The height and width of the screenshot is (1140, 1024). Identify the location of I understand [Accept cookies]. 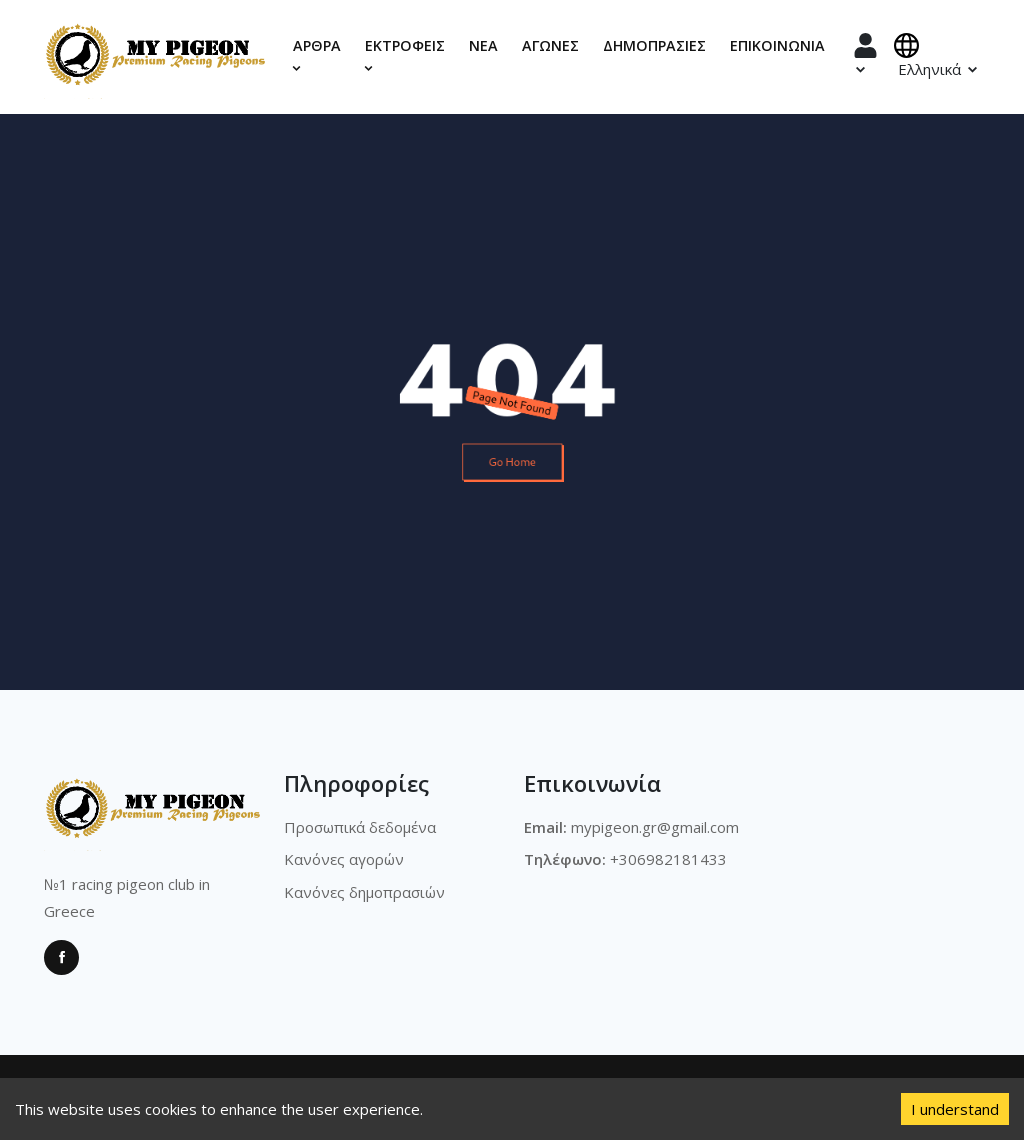
(955, 1109).